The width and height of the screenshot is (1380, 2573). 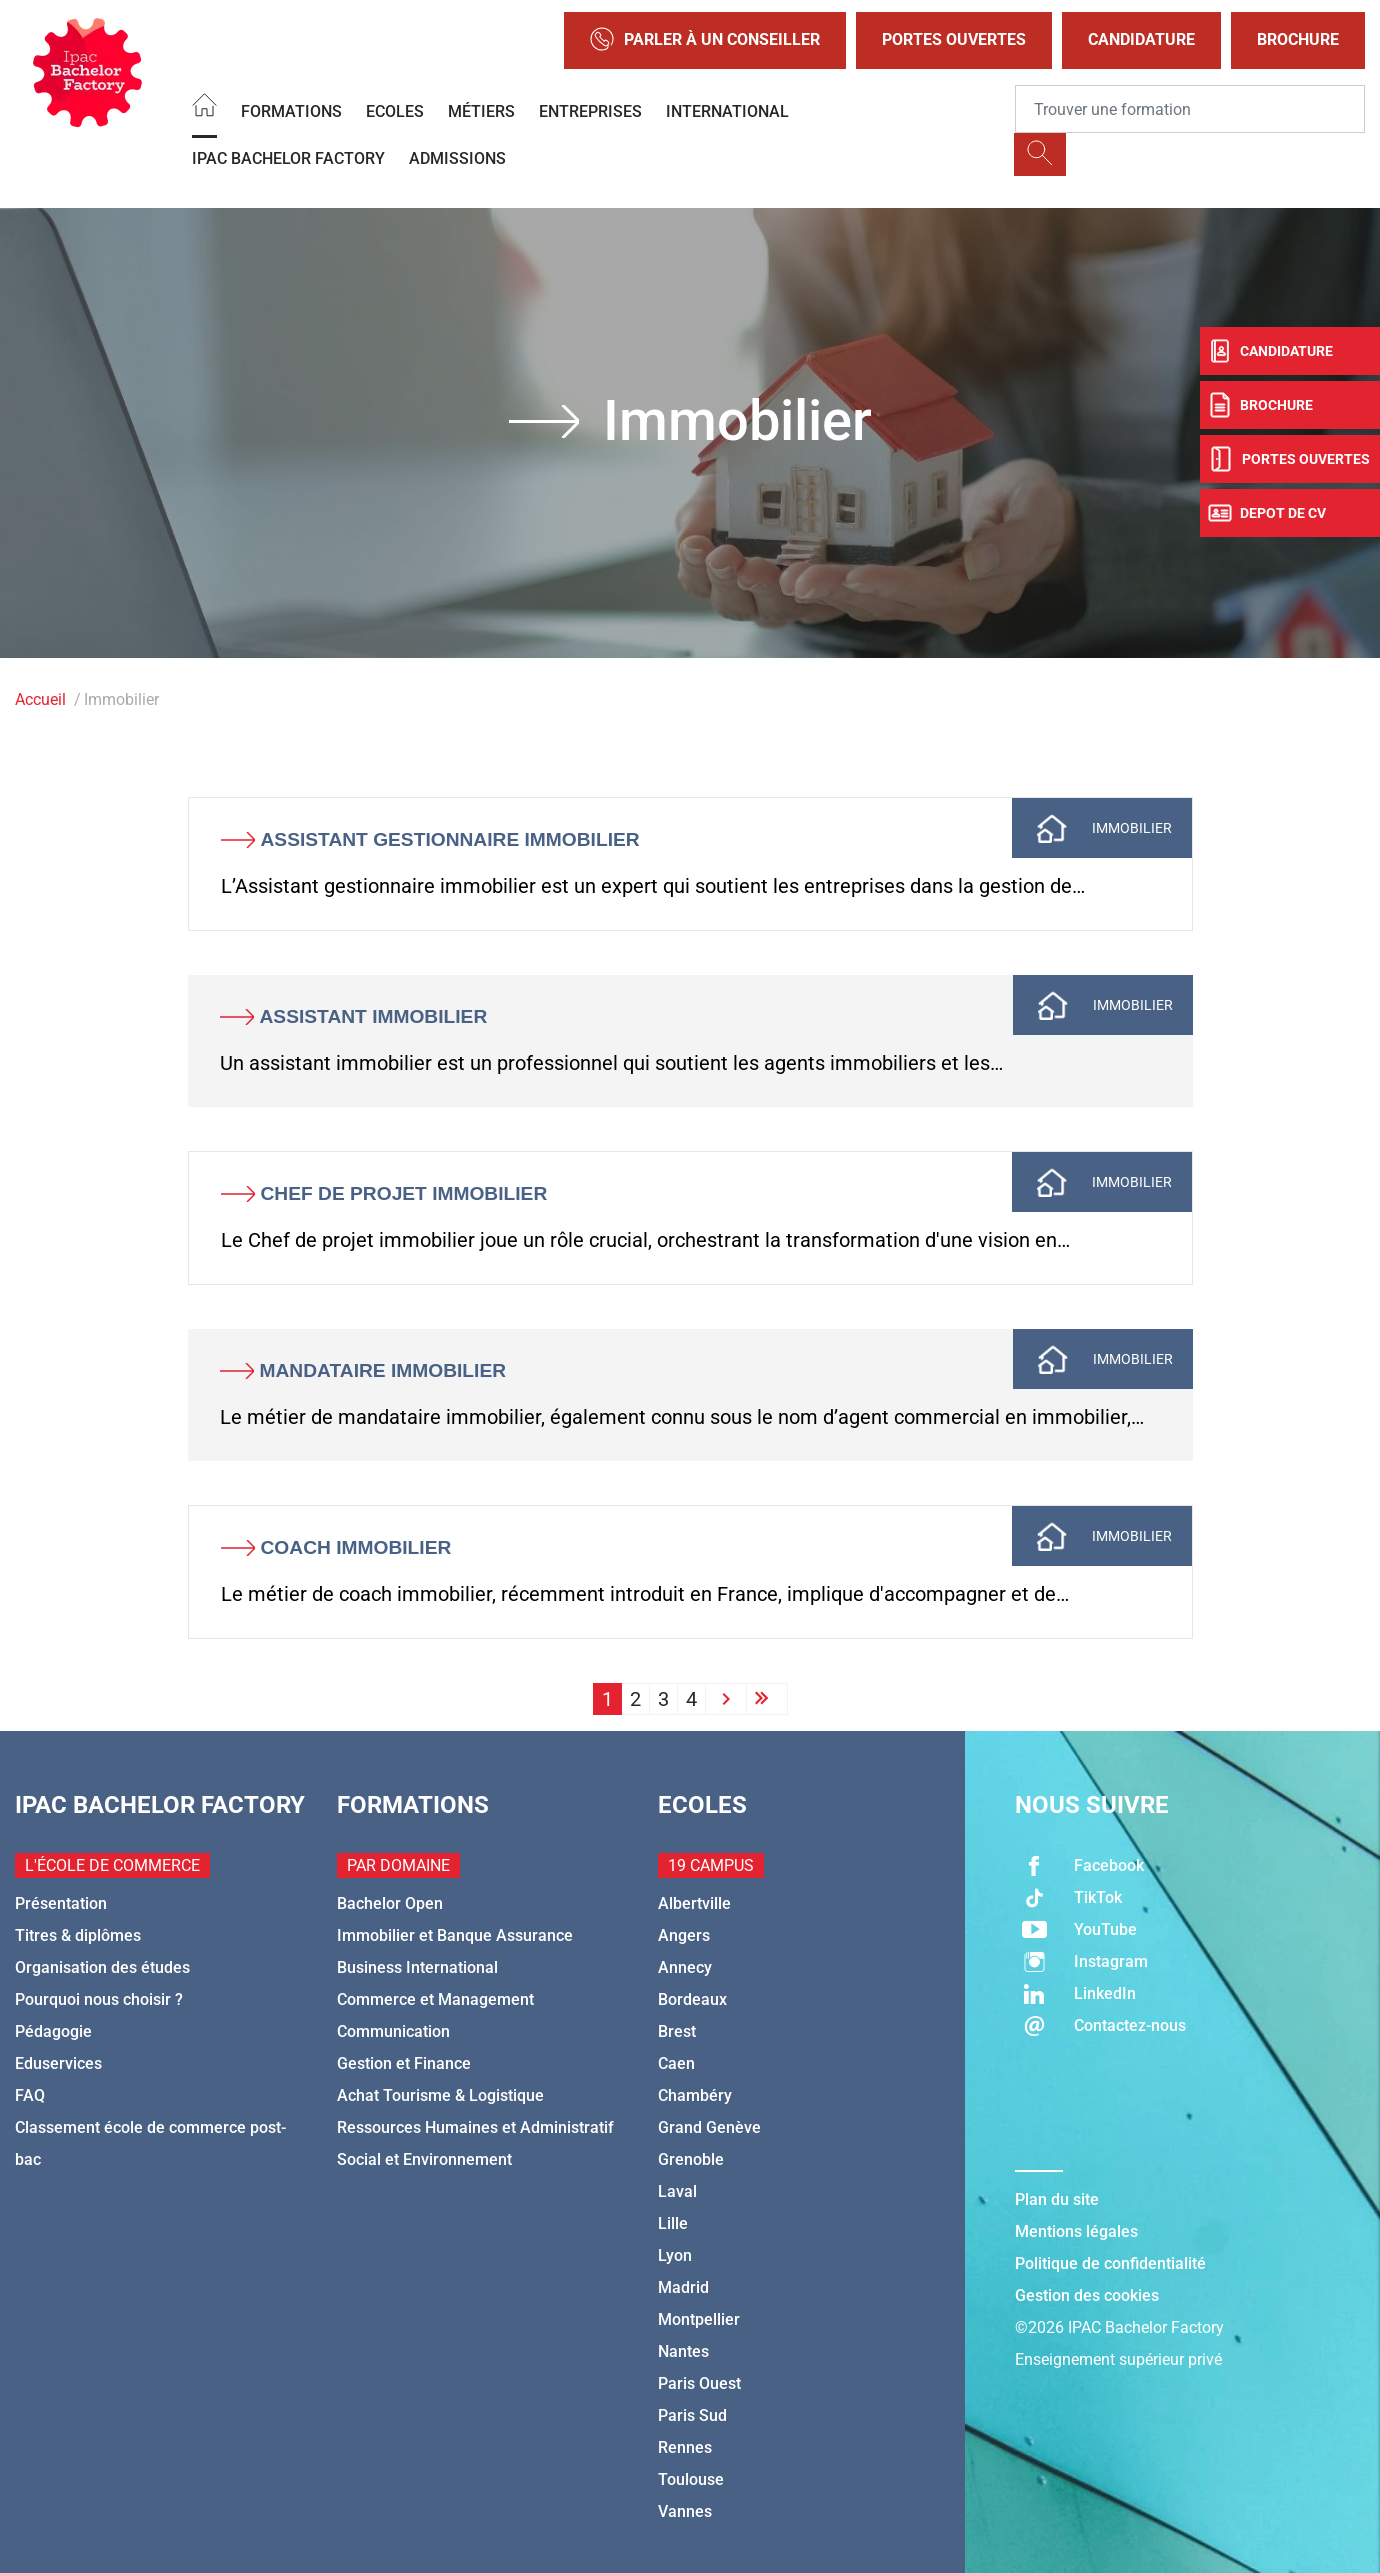 What do you see at coordinates (53, 2031) in the screenshot?
I see `Pédagogie` at bounding box center [53, 2031].